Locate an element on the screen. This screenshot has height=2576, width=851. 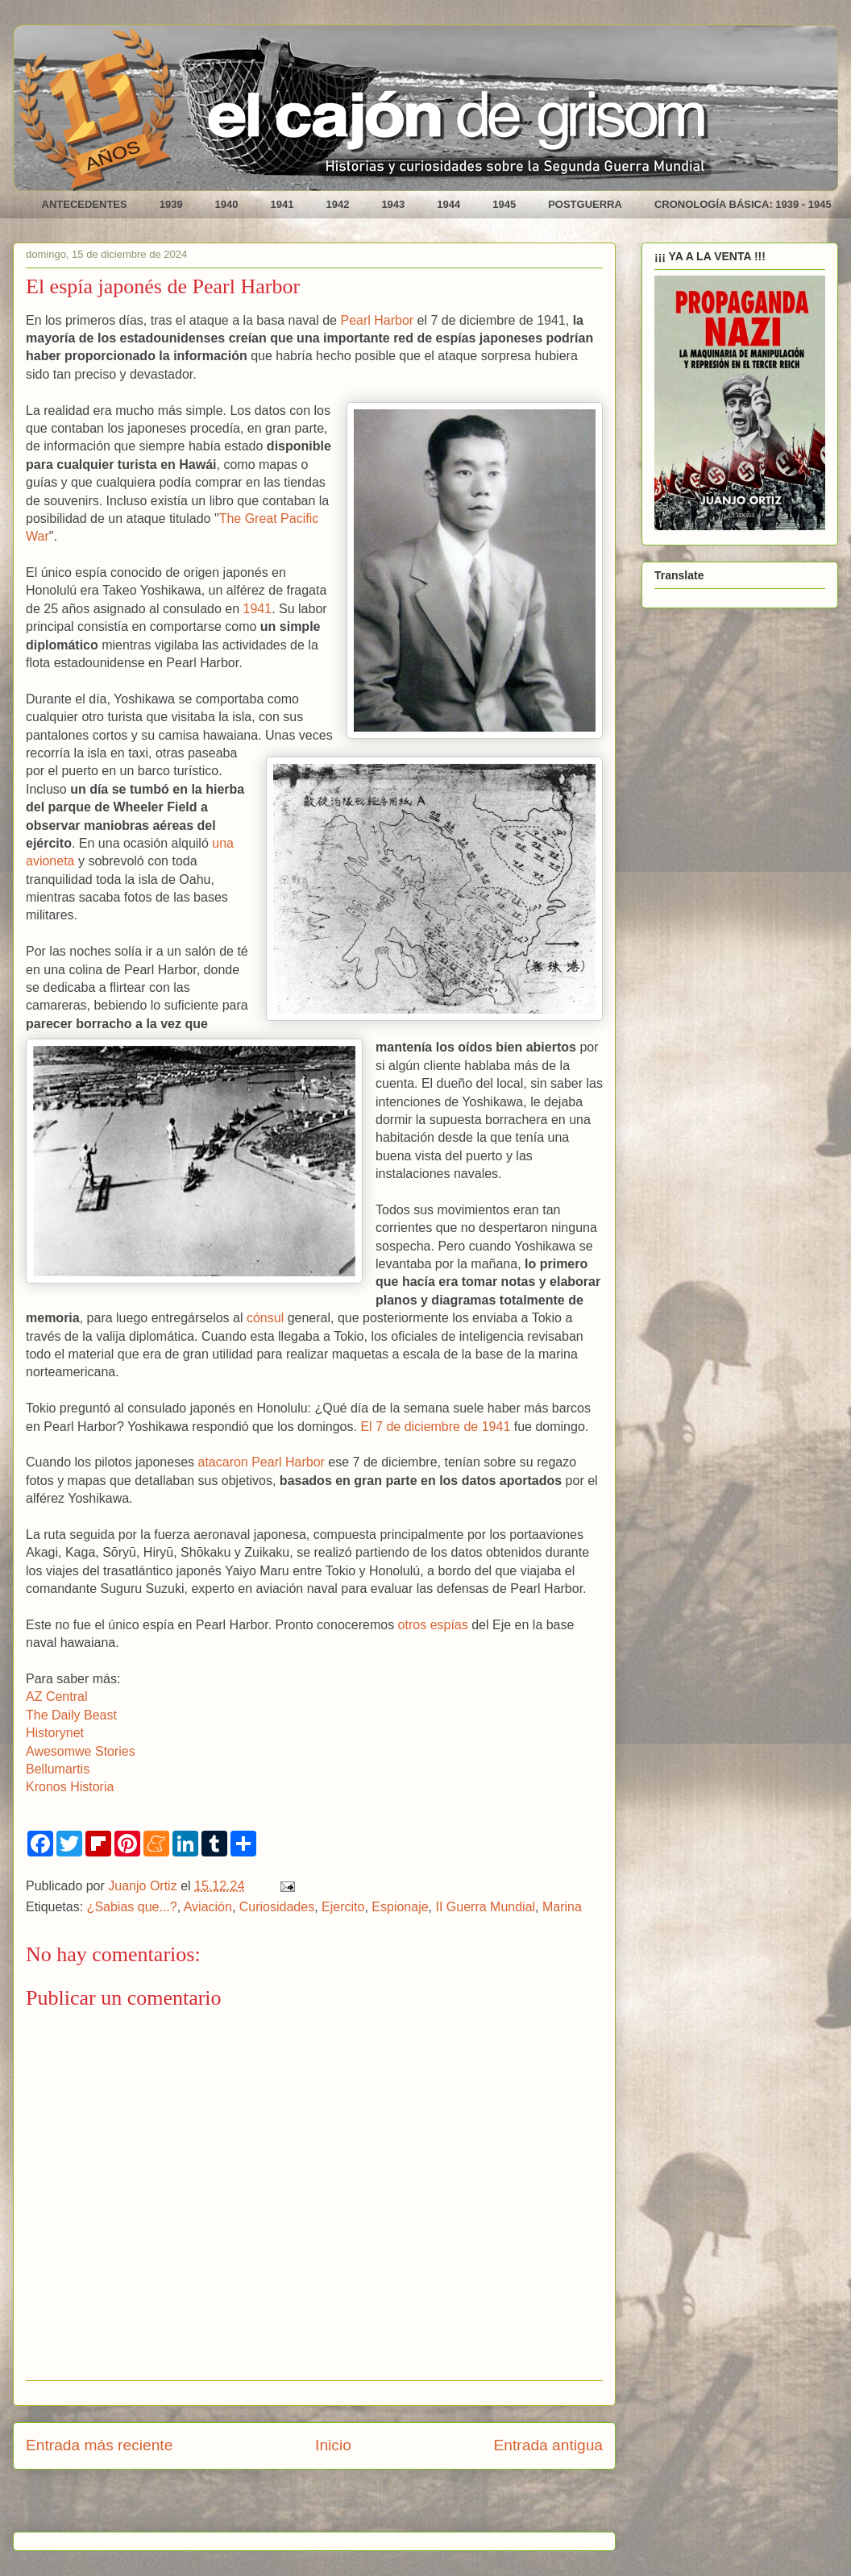
1942 is located at coordinates (337, 204).